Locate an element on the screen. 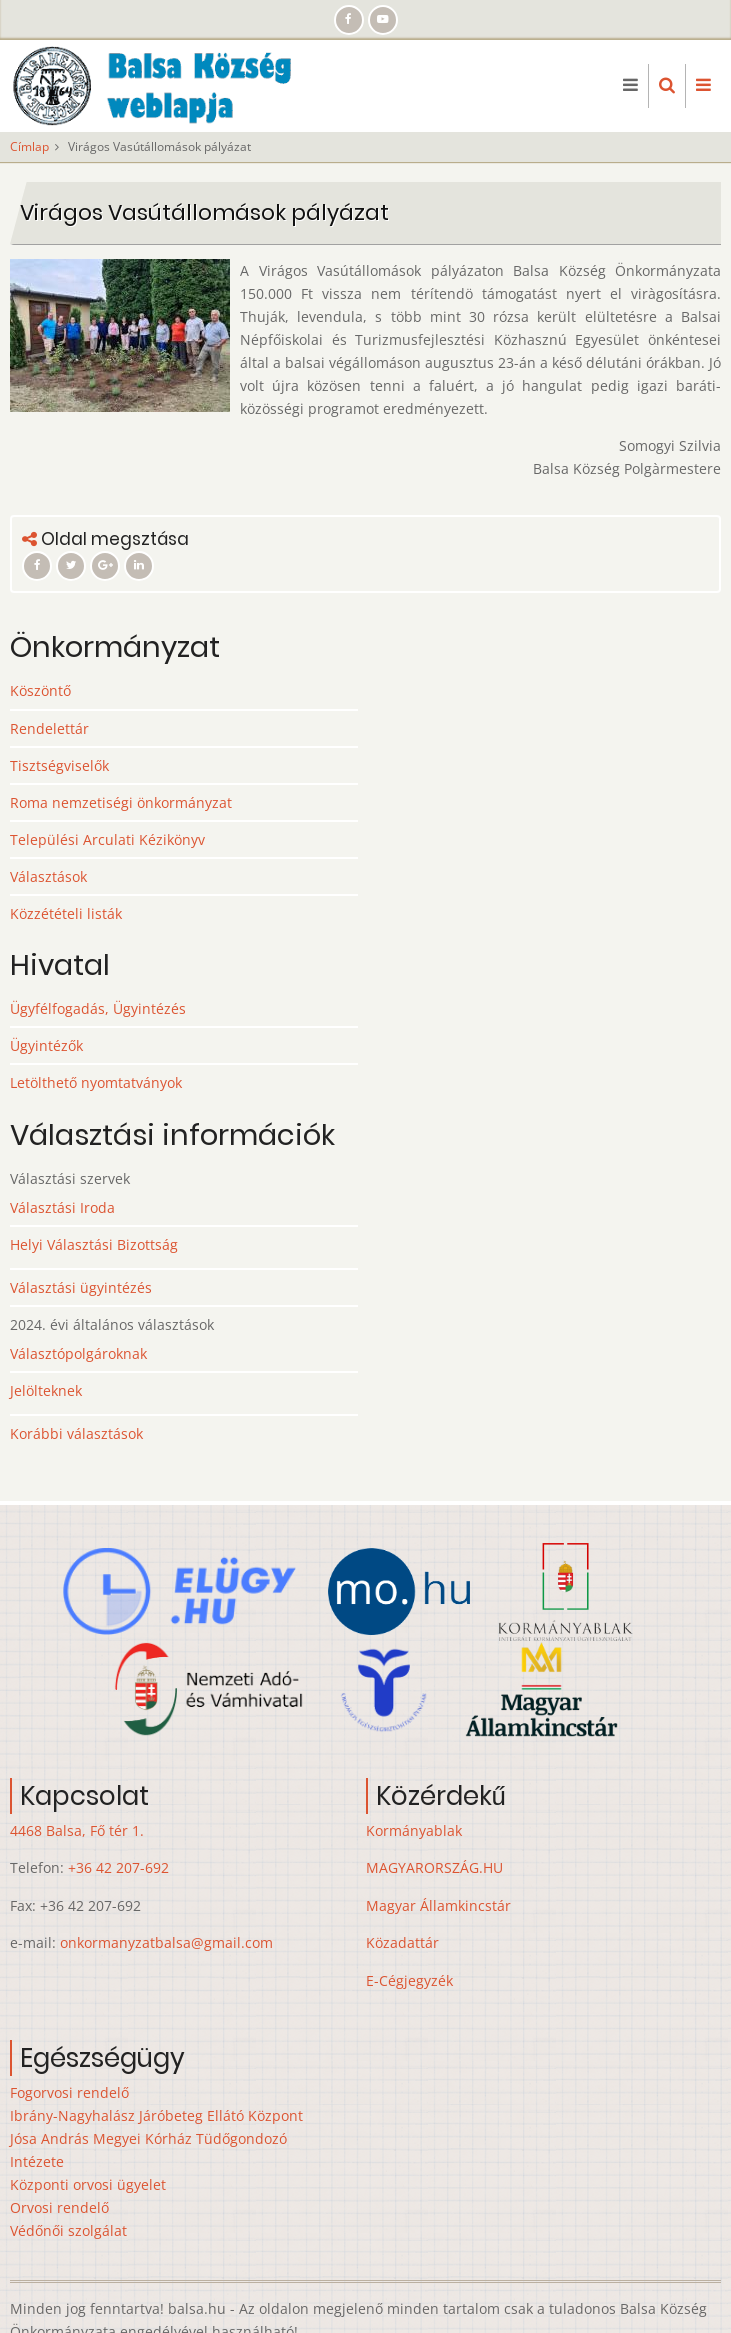  Ügyfélfogadás, Ügyintézés is located at coordinates (98, 1008).